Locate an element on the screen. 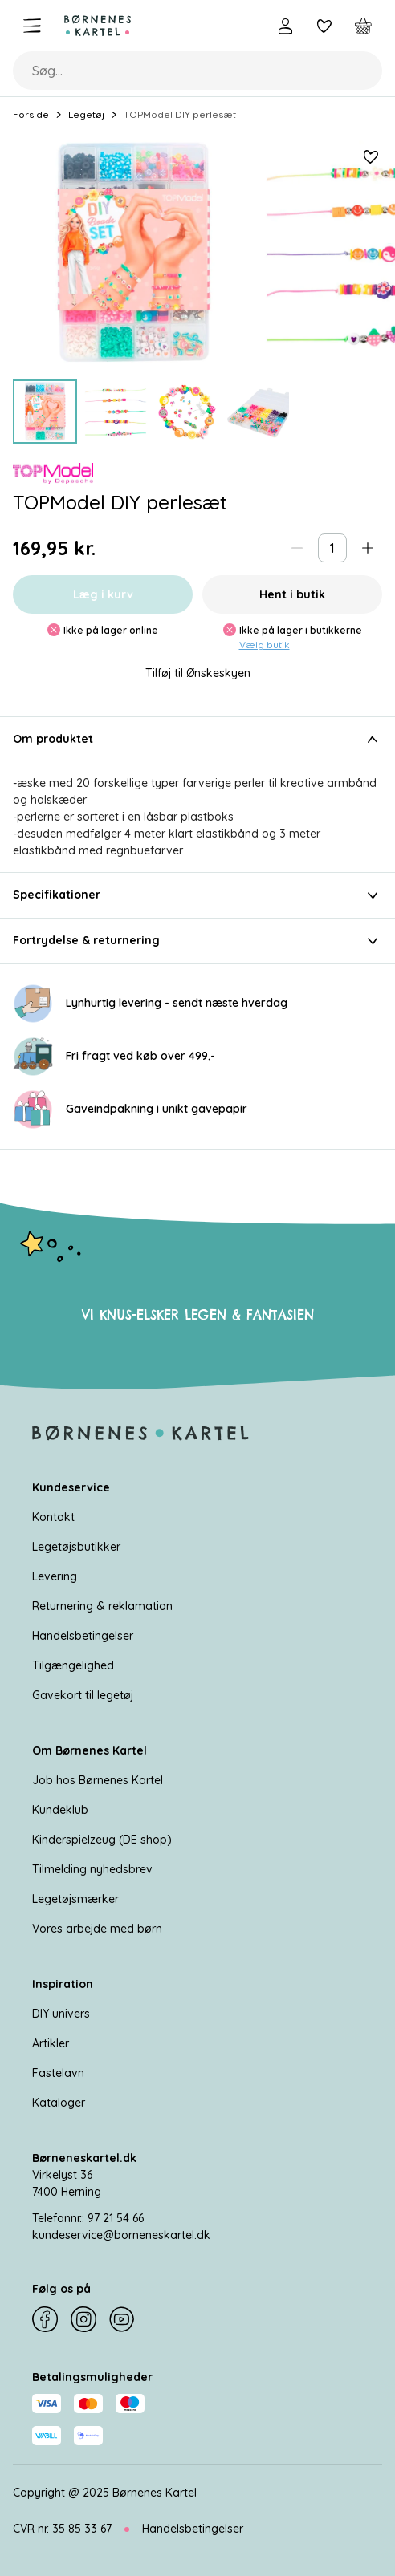  Kundeklub is located at coordinates (60, 1810).